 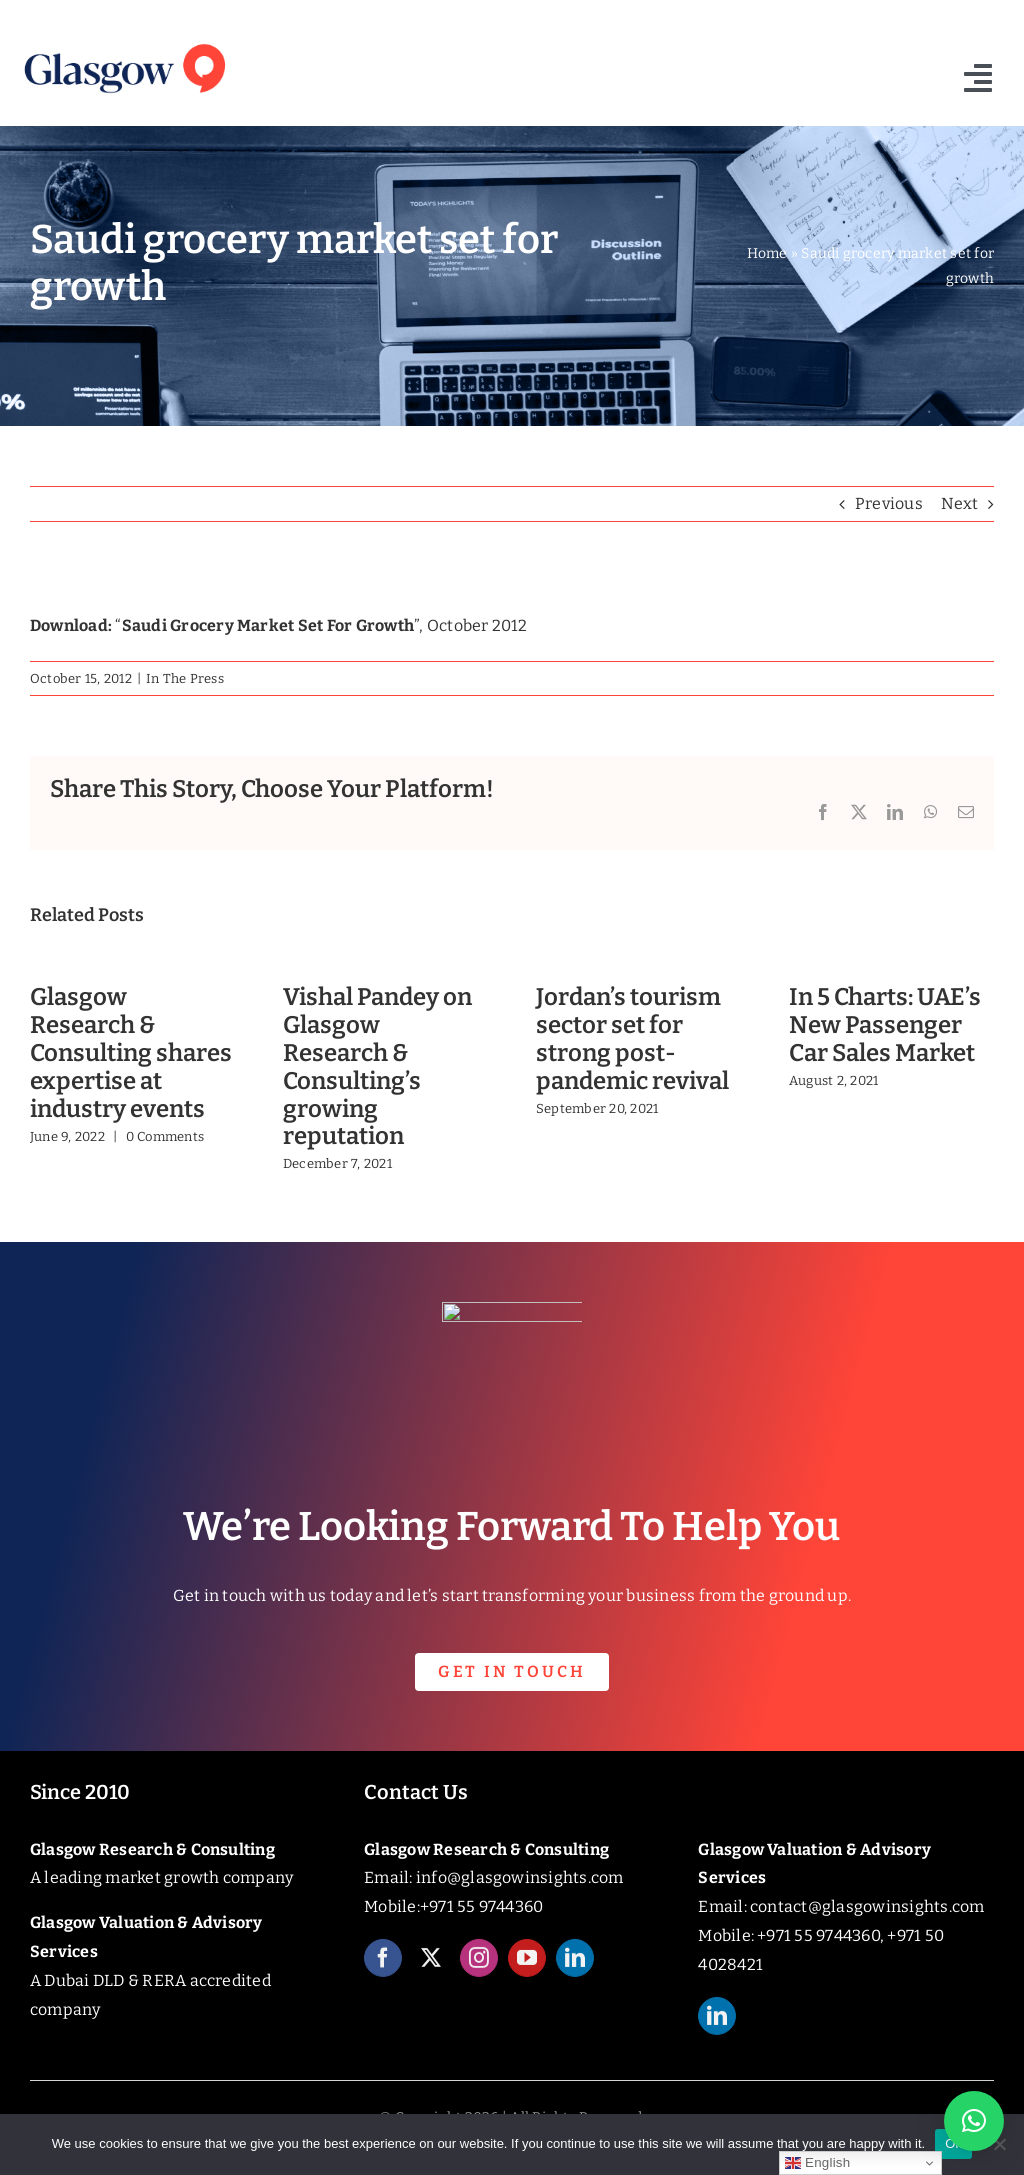 What do you see at coordinates (131, 1052) in the screenshot?
I see `Glasgow Research & Consulting shares expertise at industry events` at bounding box center [131, 1052].